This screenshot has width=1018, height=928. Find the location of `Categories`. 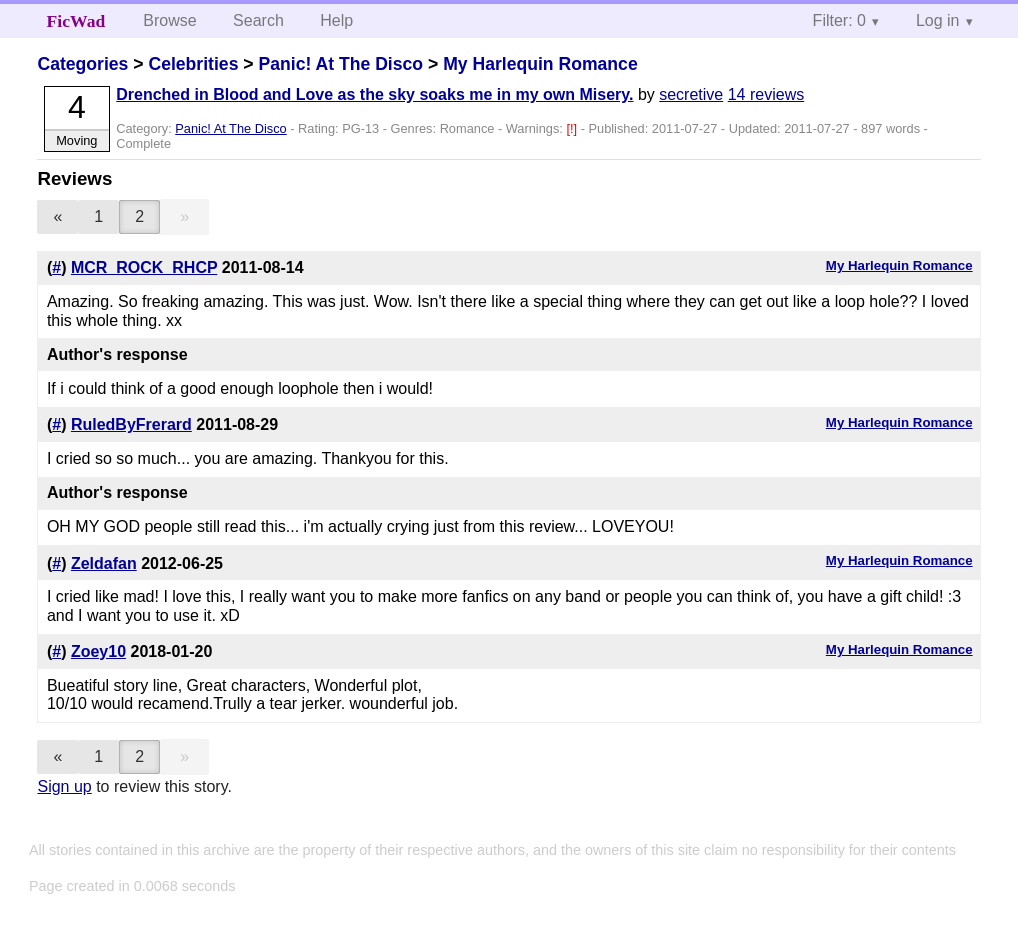

Categories is located at coordinates (82, 64).